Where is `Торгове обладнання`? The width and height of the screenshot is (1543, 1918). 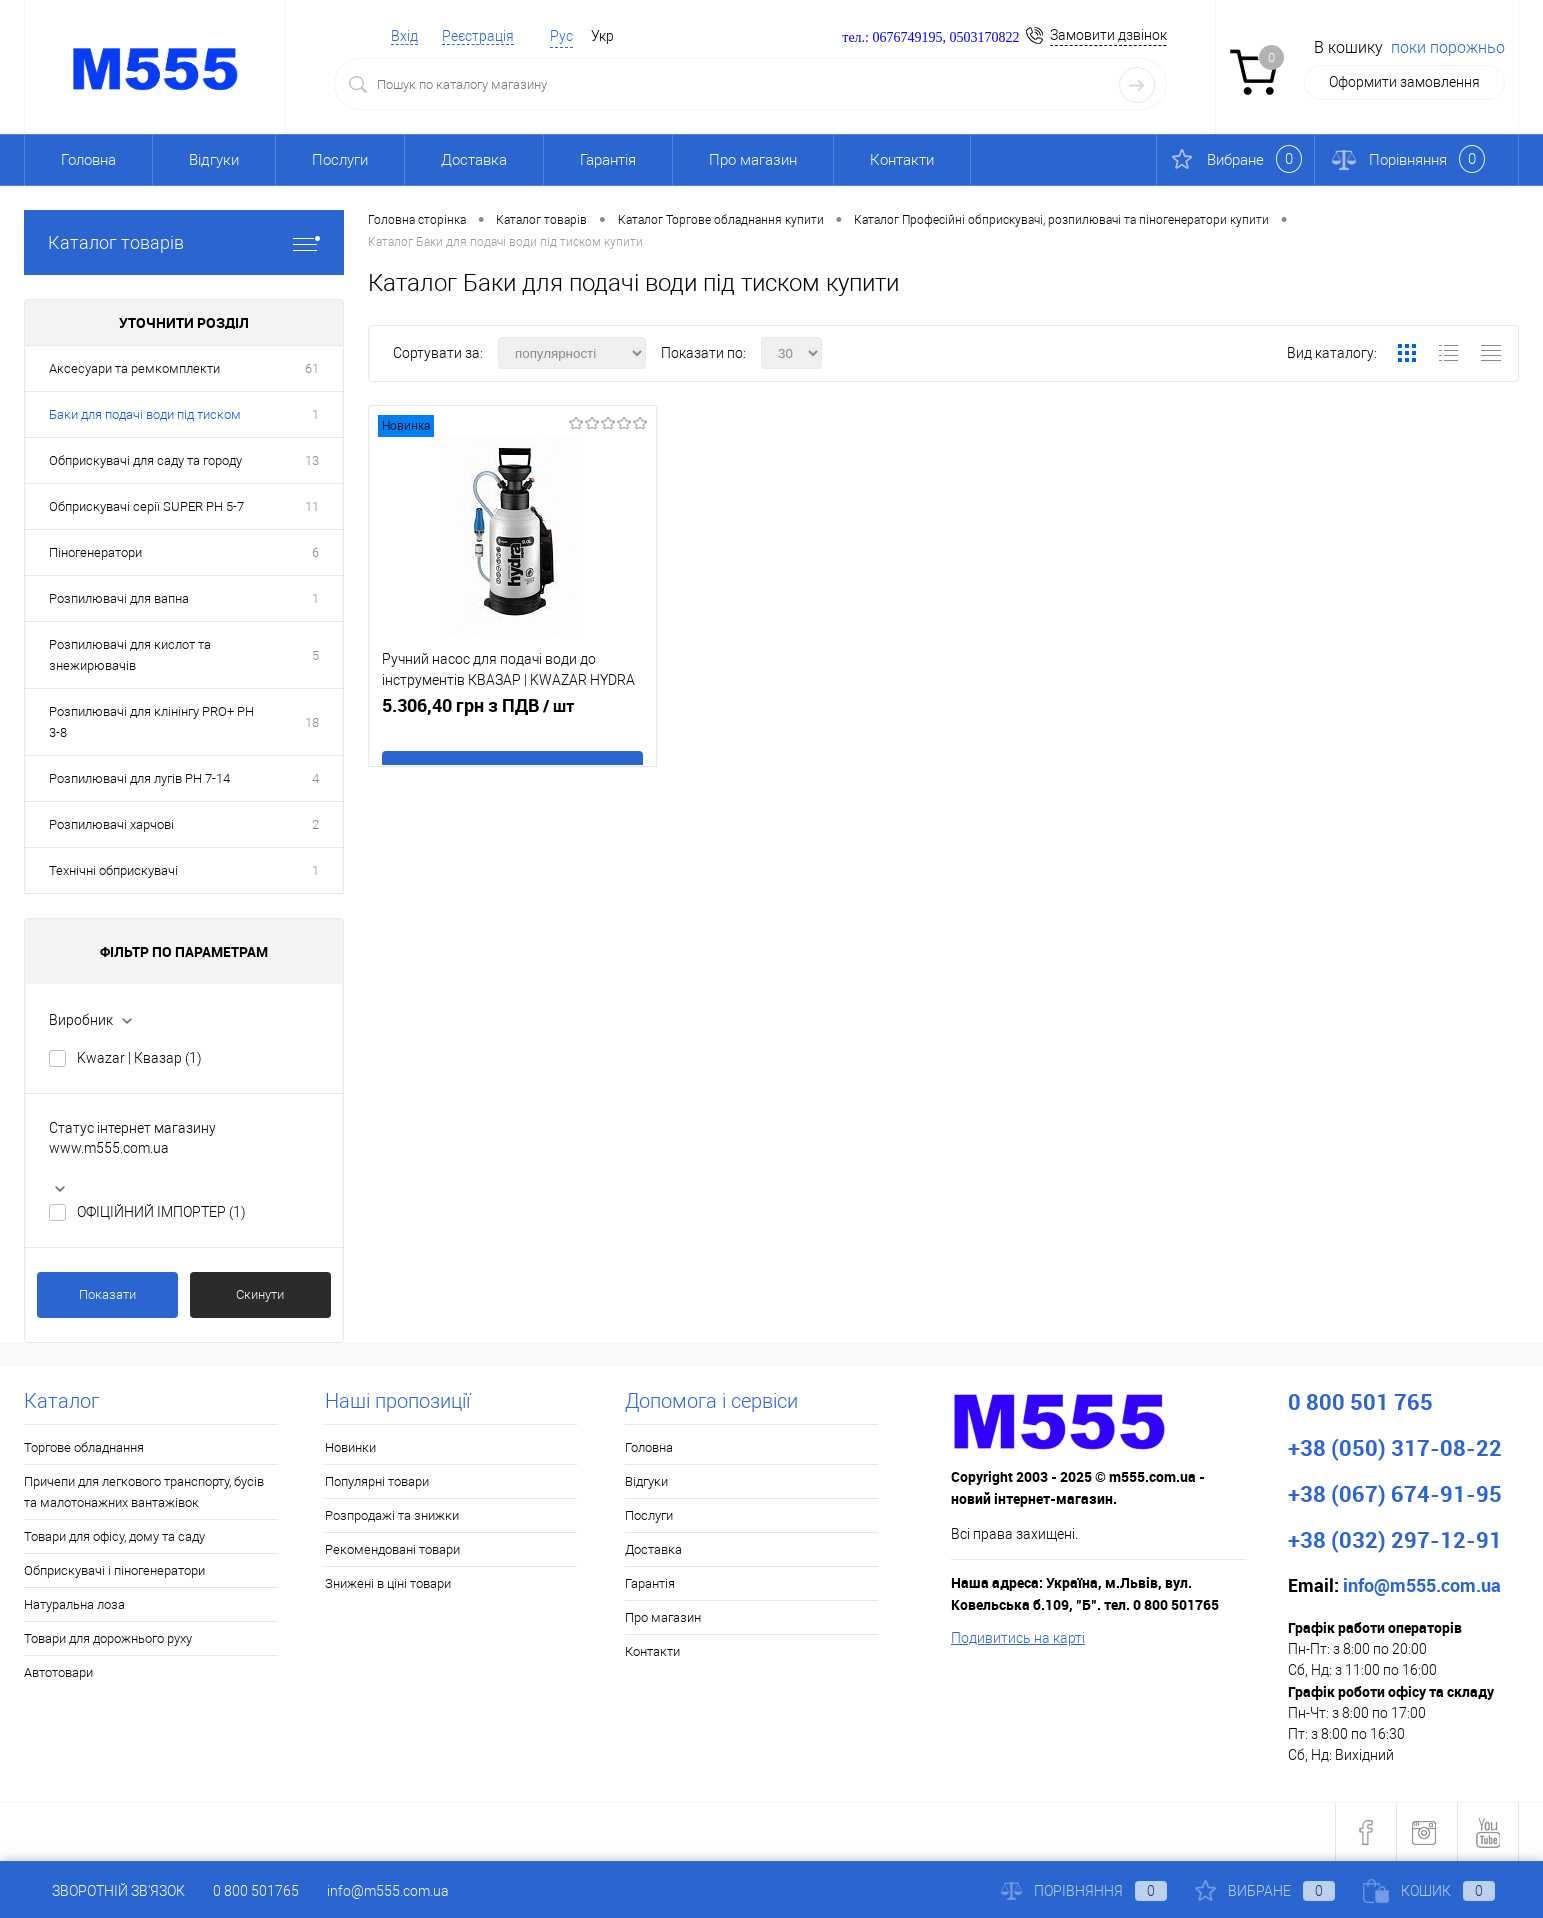
Торгове обладнання is located at coordinates (84, 1447).